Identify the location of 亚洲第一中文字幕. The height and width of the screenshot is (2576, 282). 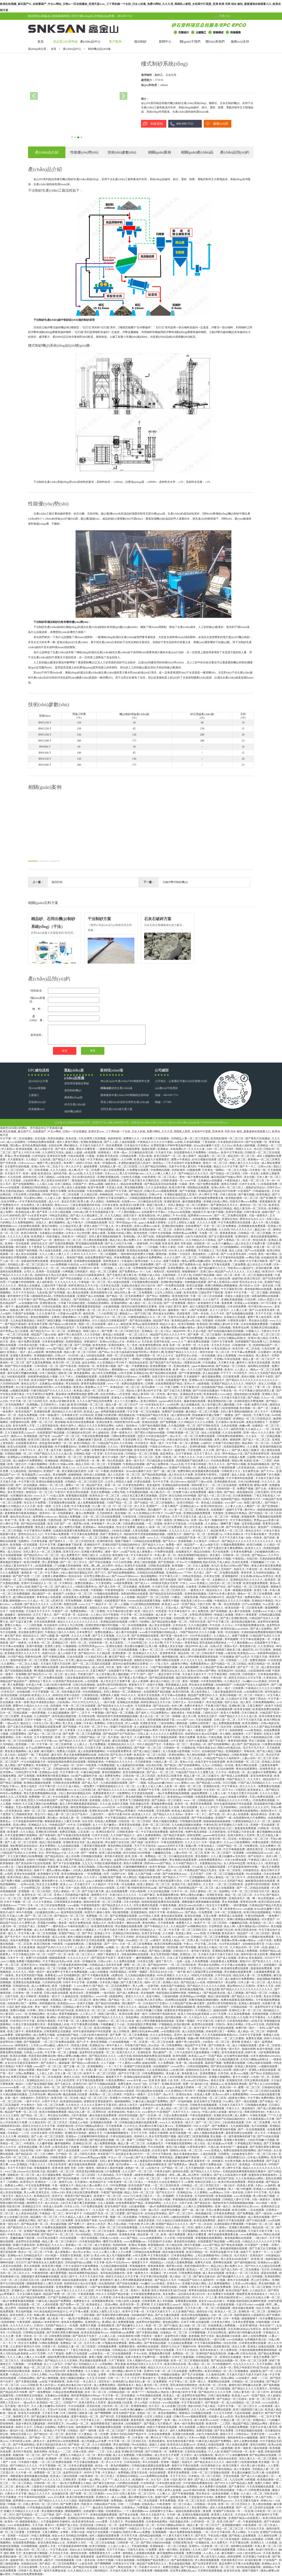
(53, 1887).